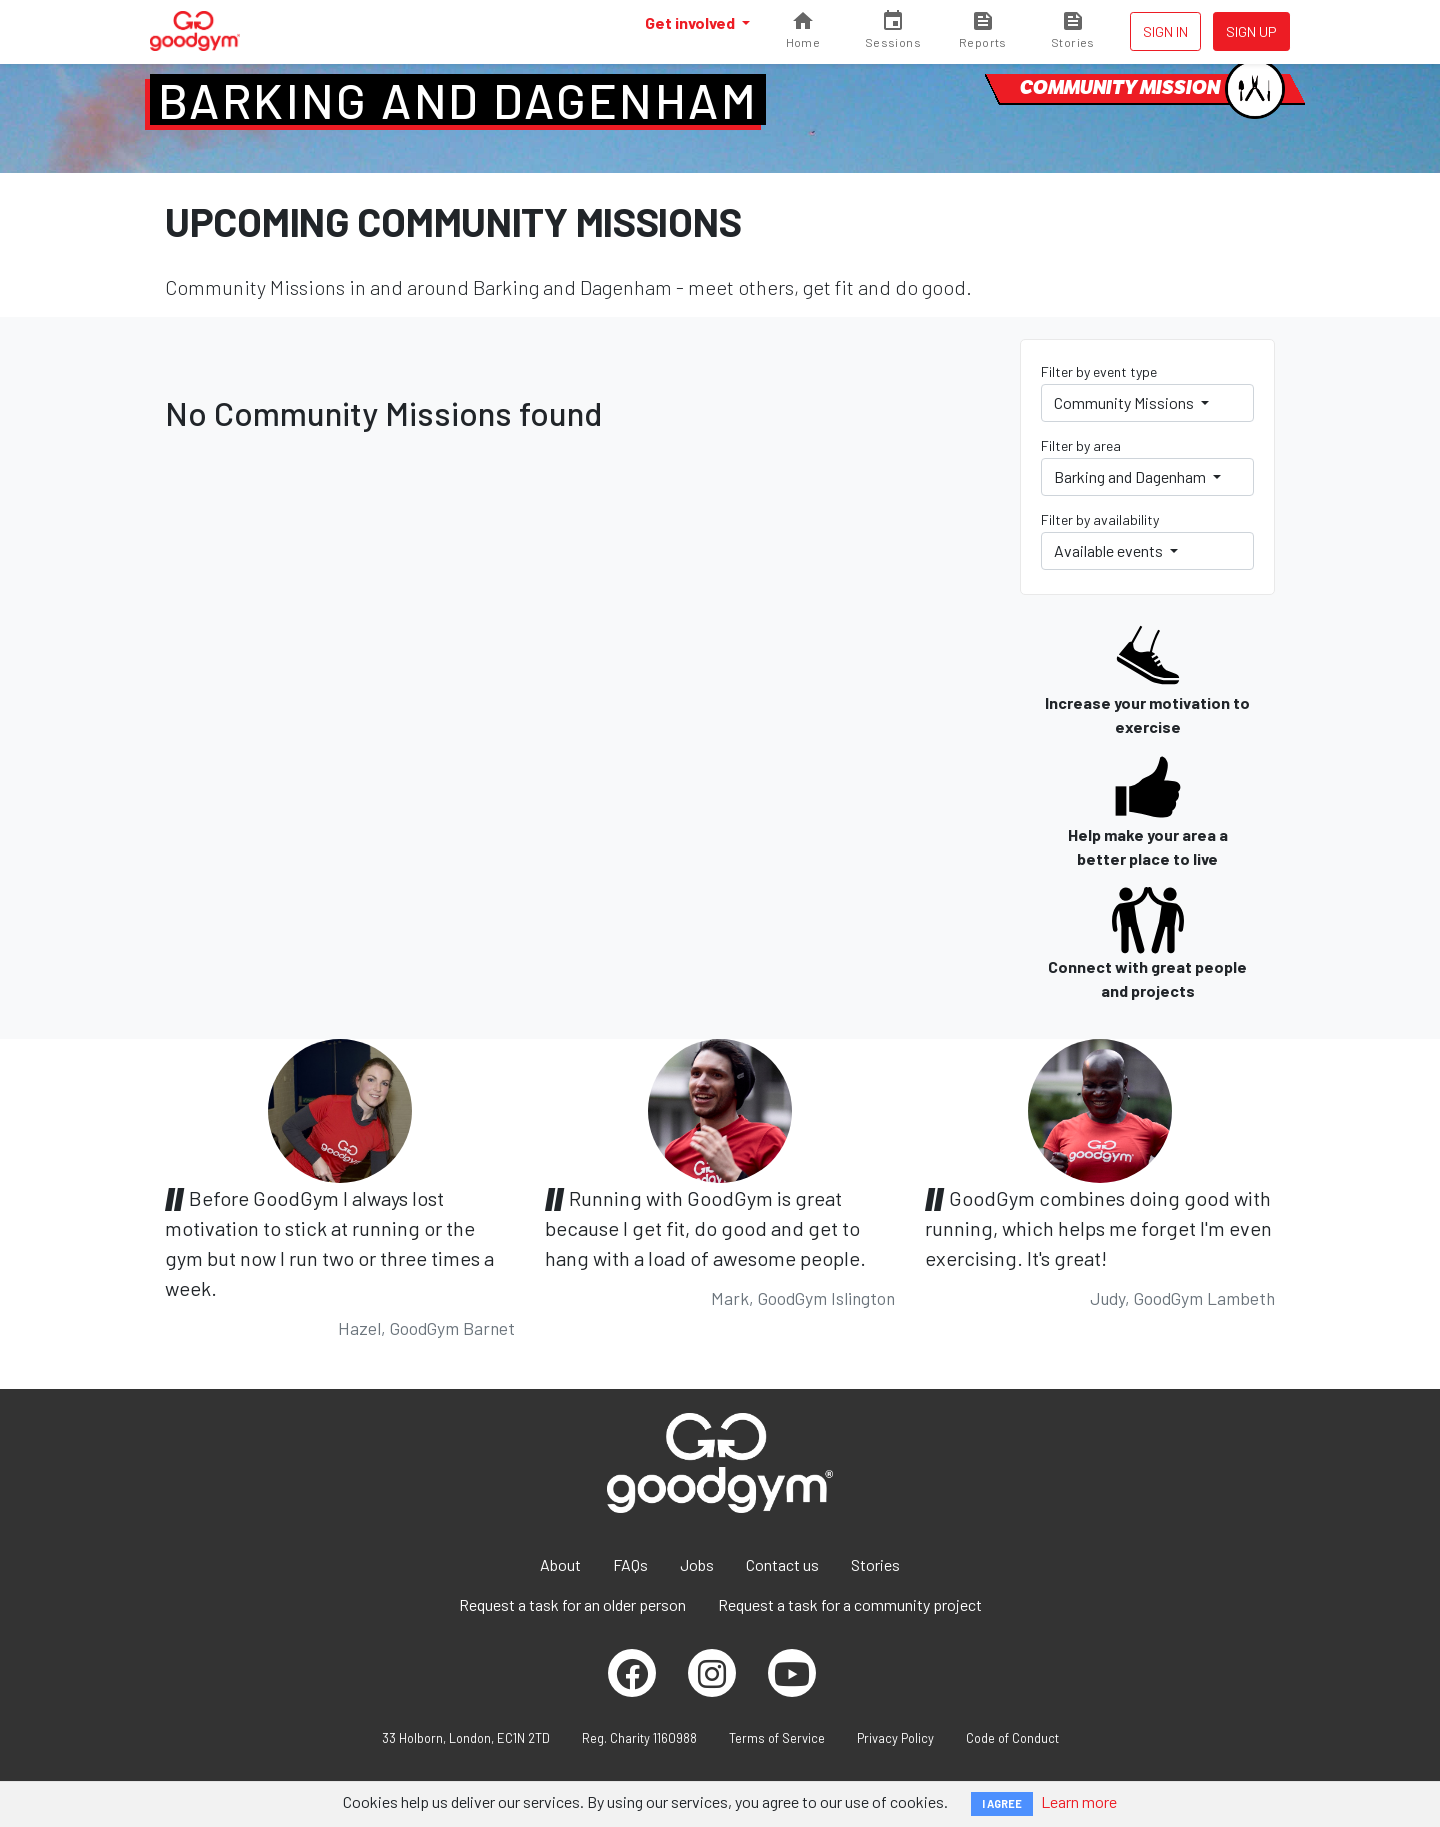 The width and height of the screenshot is (1440, 1827). I want to click on Available events, so click(1110, 550).